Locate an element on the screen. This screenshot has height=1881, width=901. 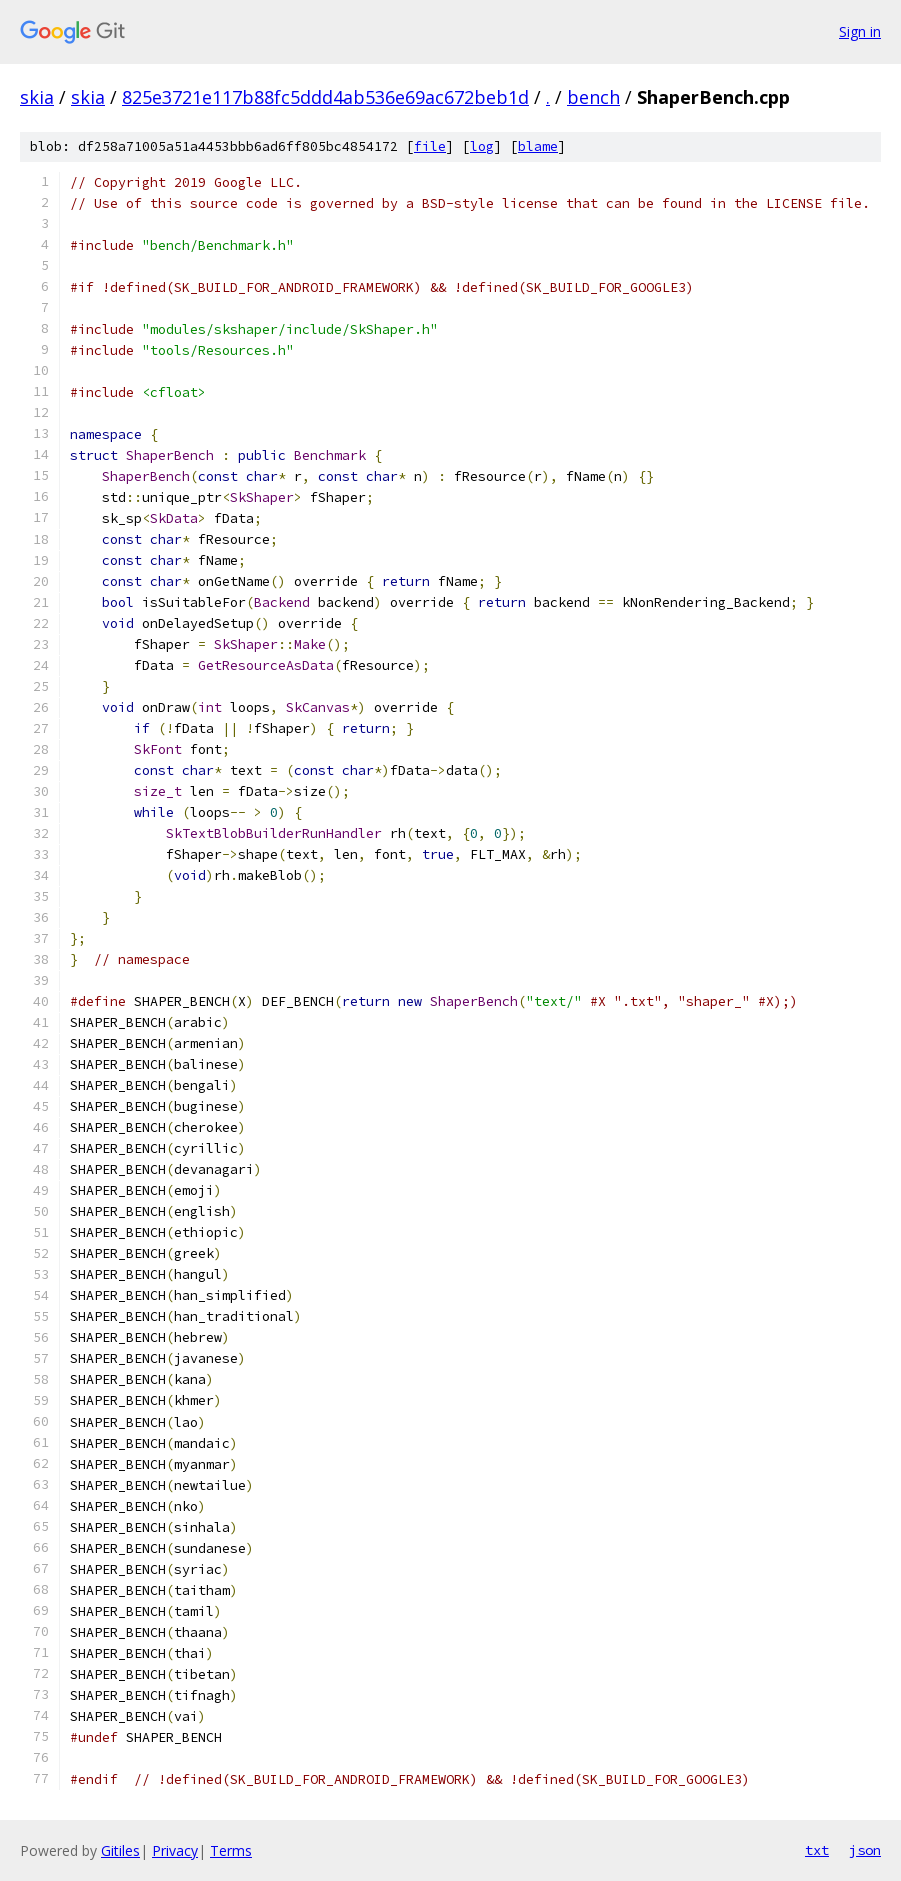
log is located at coordinates (482, 146).